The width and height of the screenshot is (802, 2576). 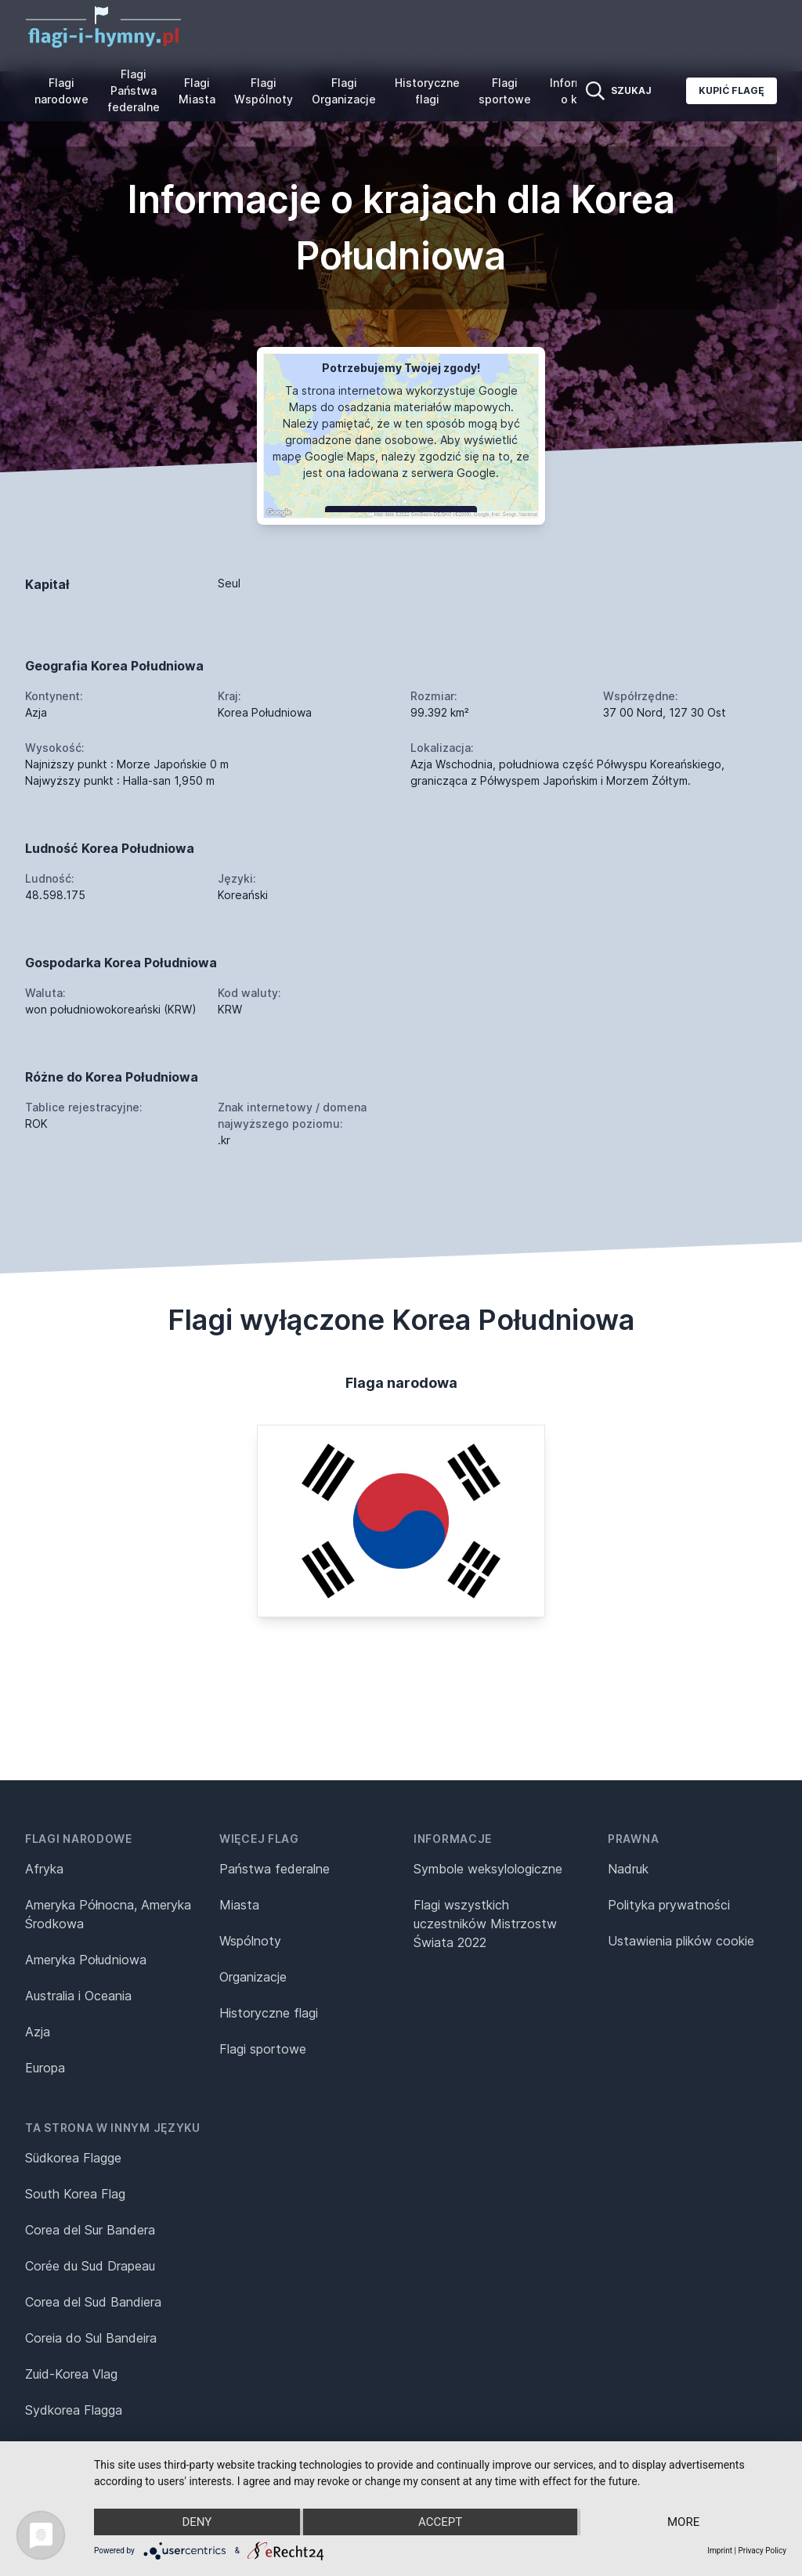 What do you see at coordinates (73, 2158) in the screenshot?
I see `Südkorea Flagge` at bounding box center [73, 2158].